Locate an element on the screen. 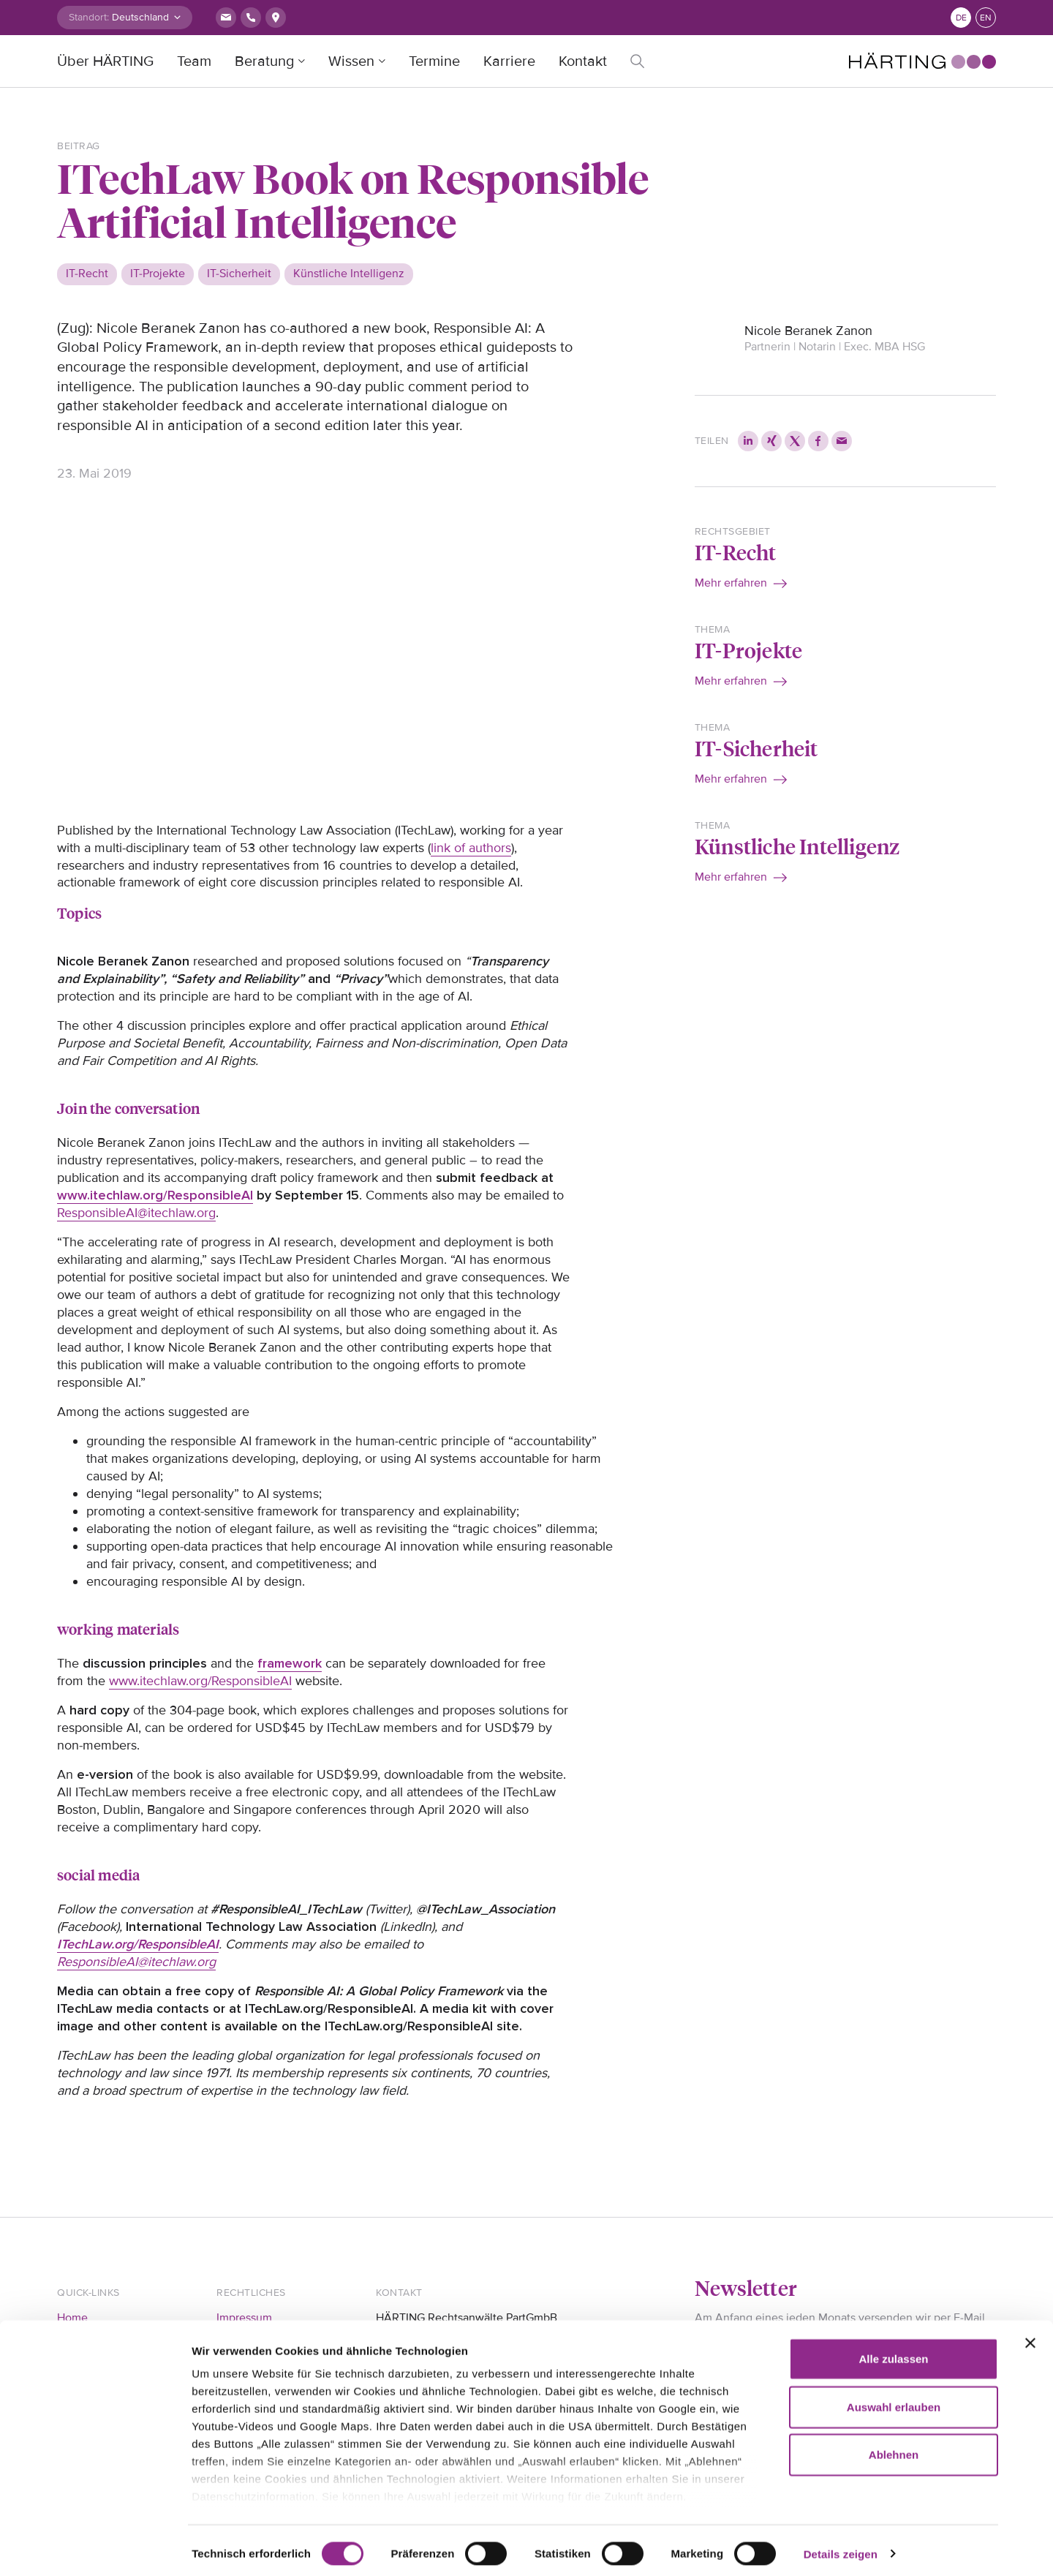 Image resolution: width=1053 pixels, height=2576 pixels. Termine is located at coordinates (434, 61).